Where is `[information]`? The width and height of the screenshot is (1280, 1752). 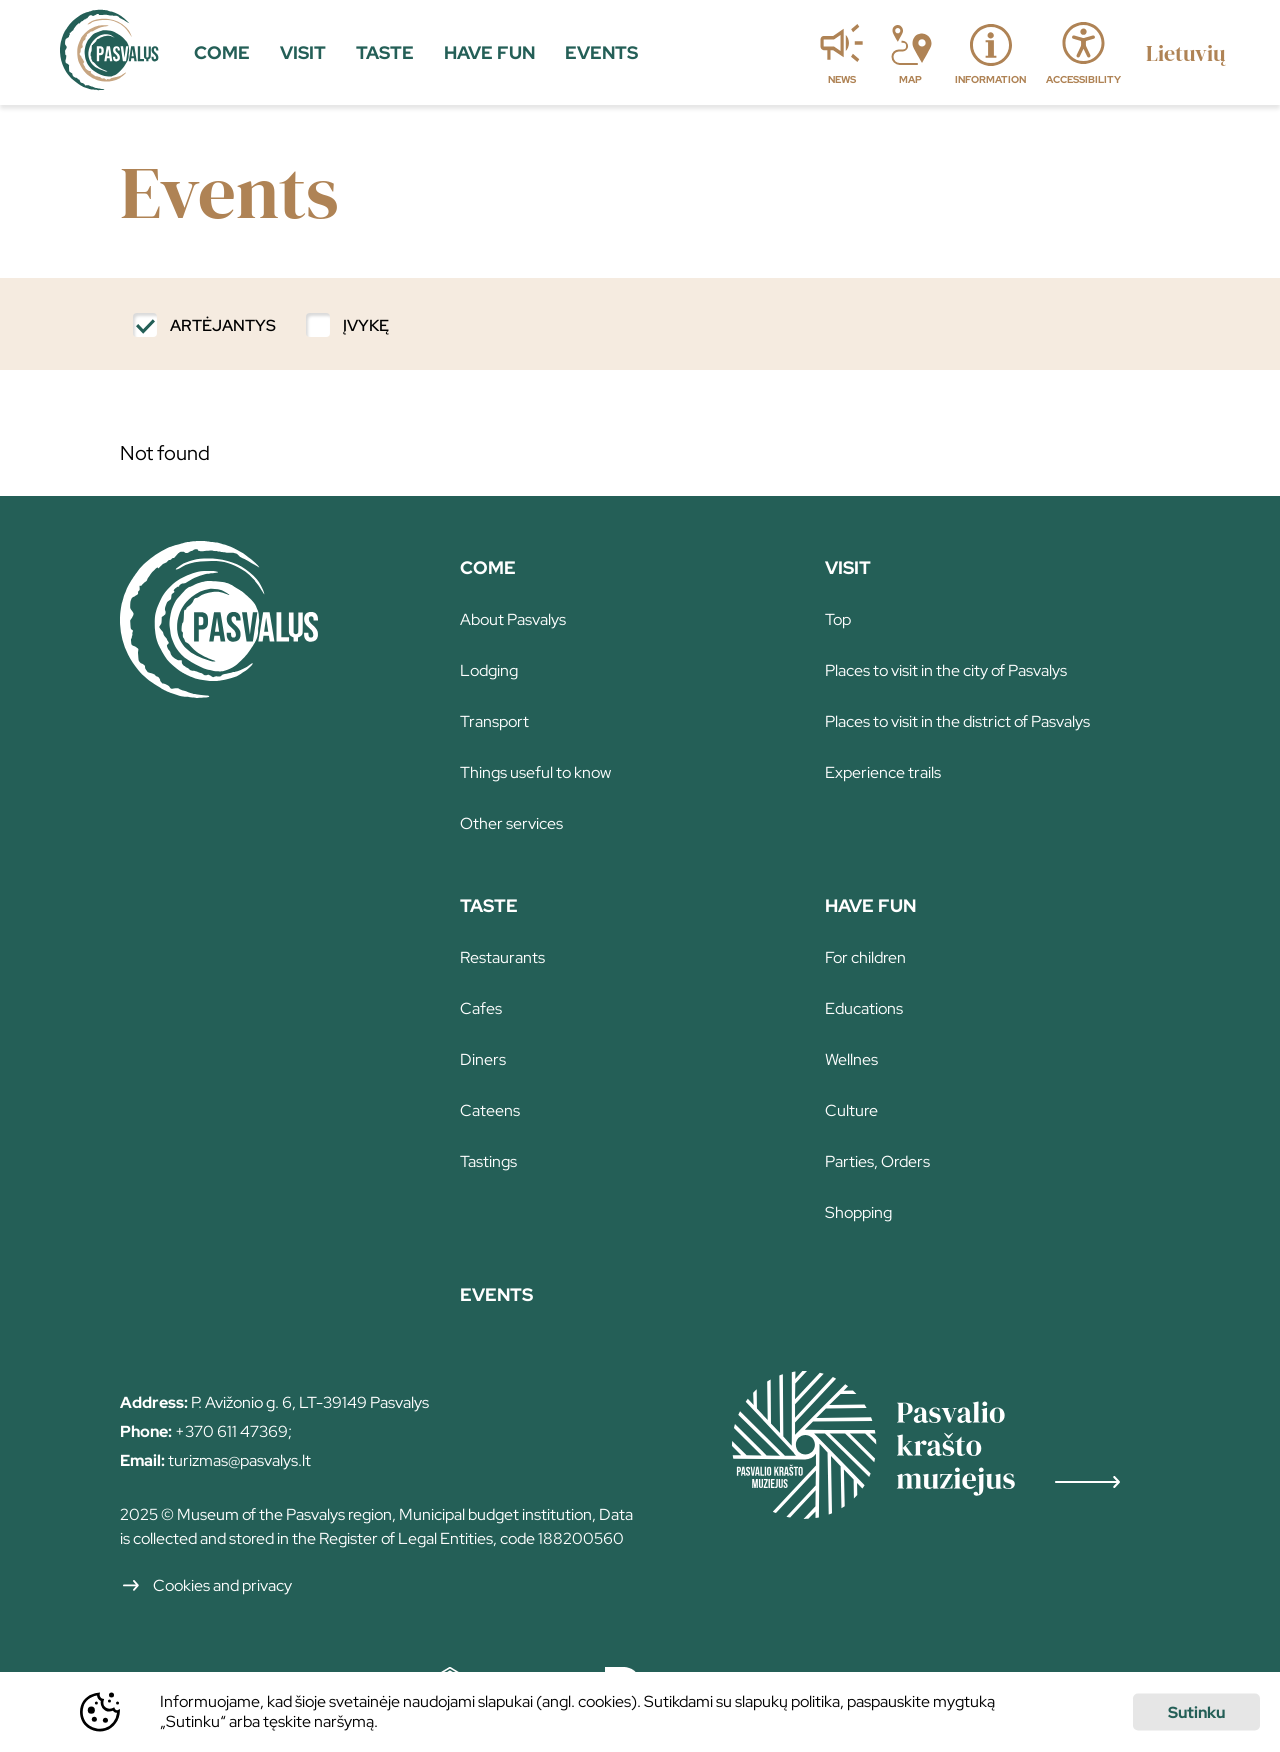 [information] is located at coordinates (990, 52).